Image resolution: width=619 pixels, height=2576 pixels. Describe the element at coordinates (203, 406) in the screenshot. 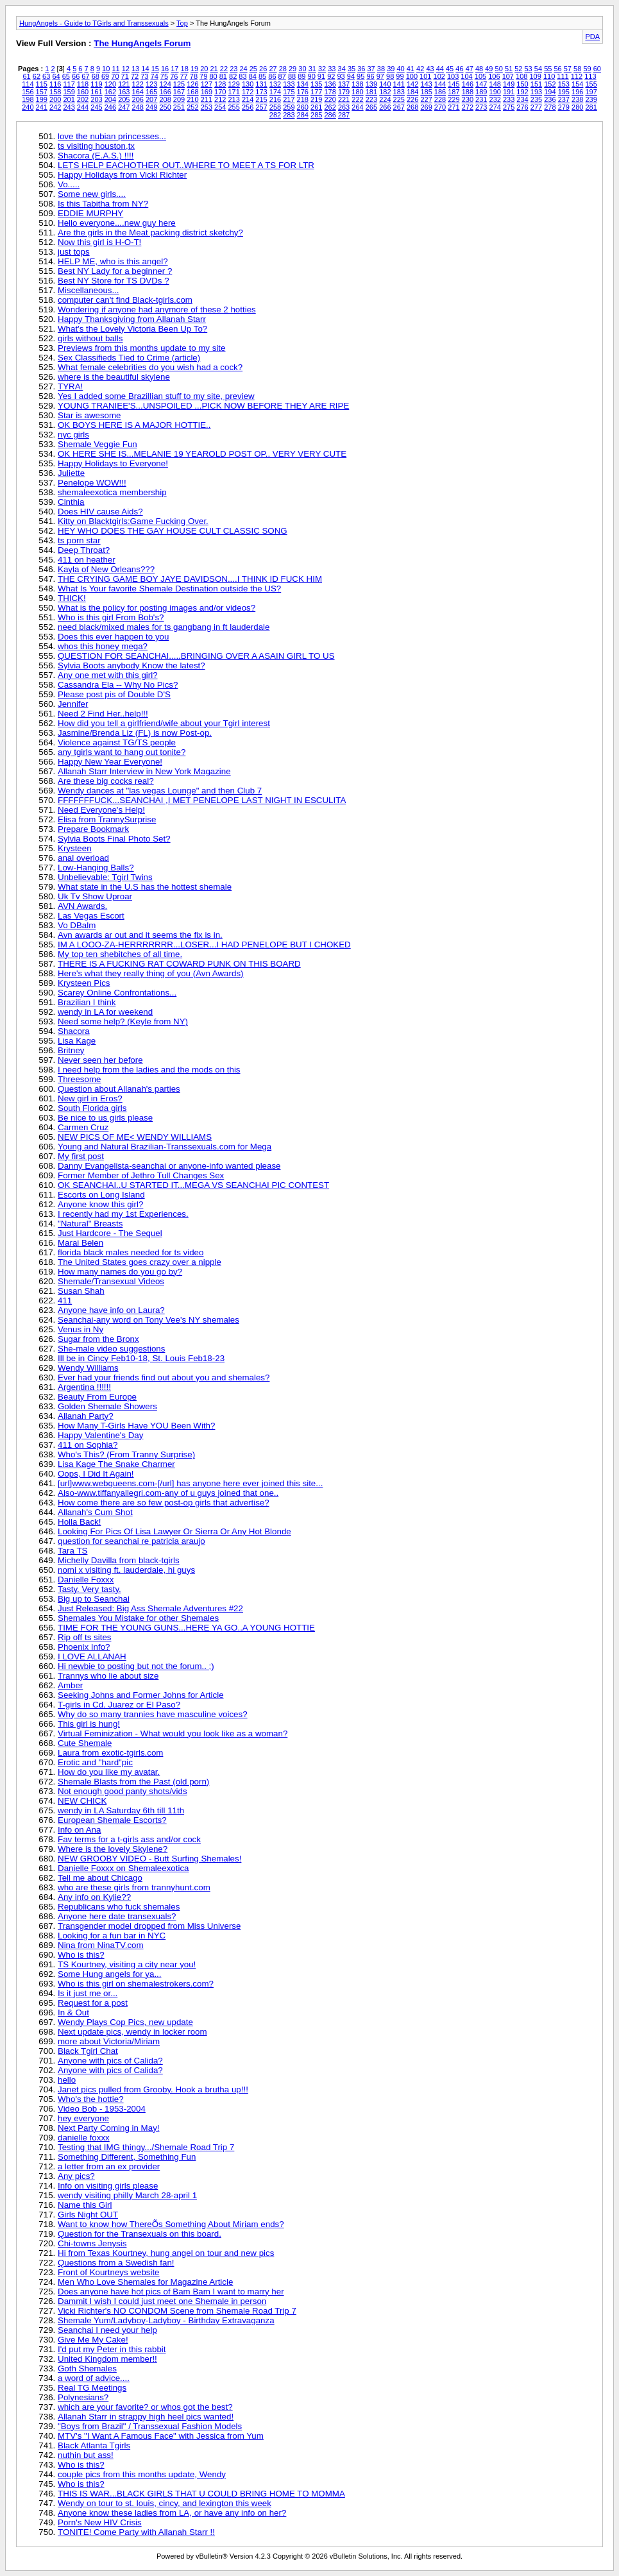

I see `YOUNG TRANIEE'S...UNSPOILED ...PICK NOW BEFORE THEY ARE RIPE` at that location.